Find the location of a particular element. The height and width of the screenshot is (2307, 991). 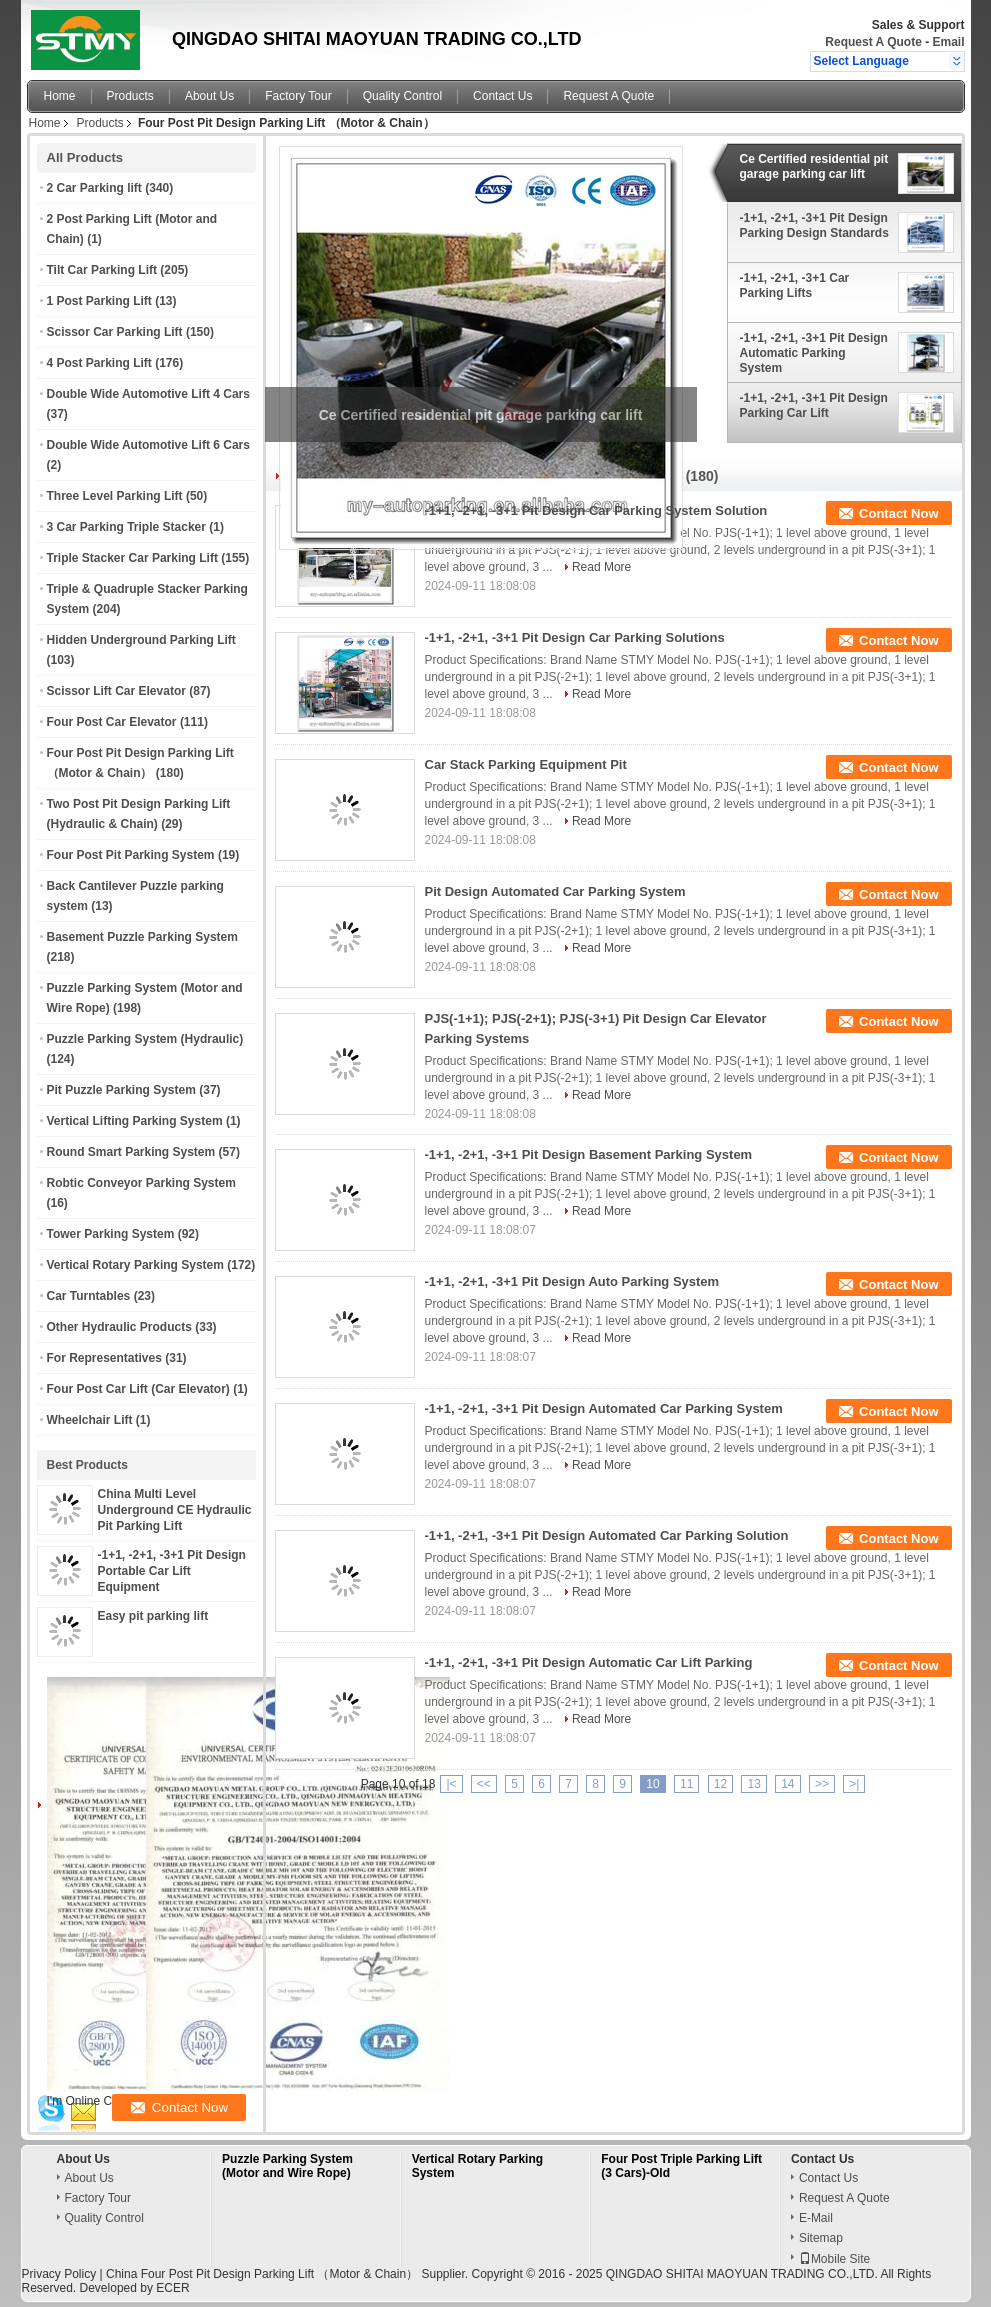

Contact Now is located at coordinates (898, 513).